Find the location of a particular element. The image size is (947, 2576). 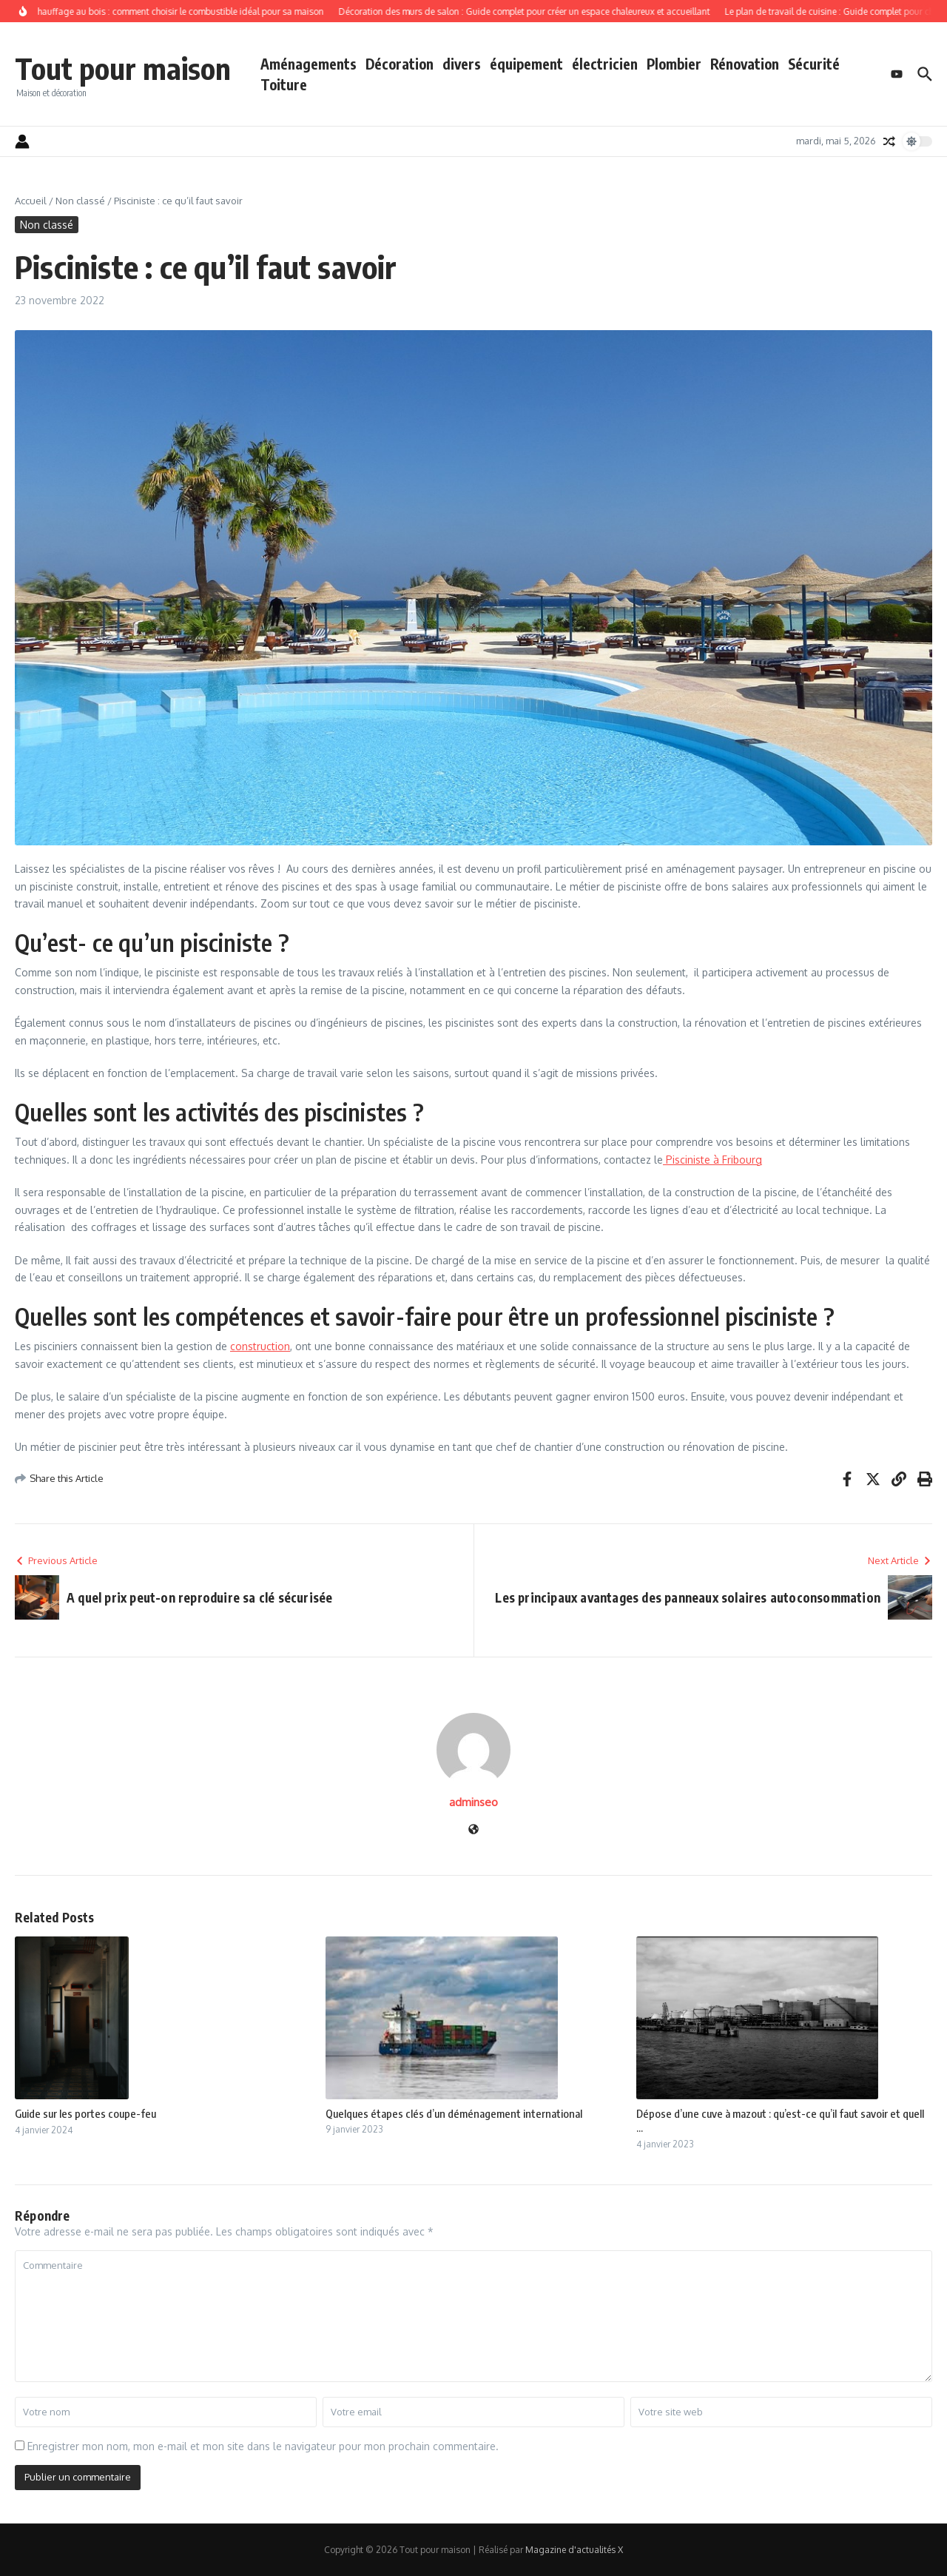

Non classé is located at coordinates (80, 201).